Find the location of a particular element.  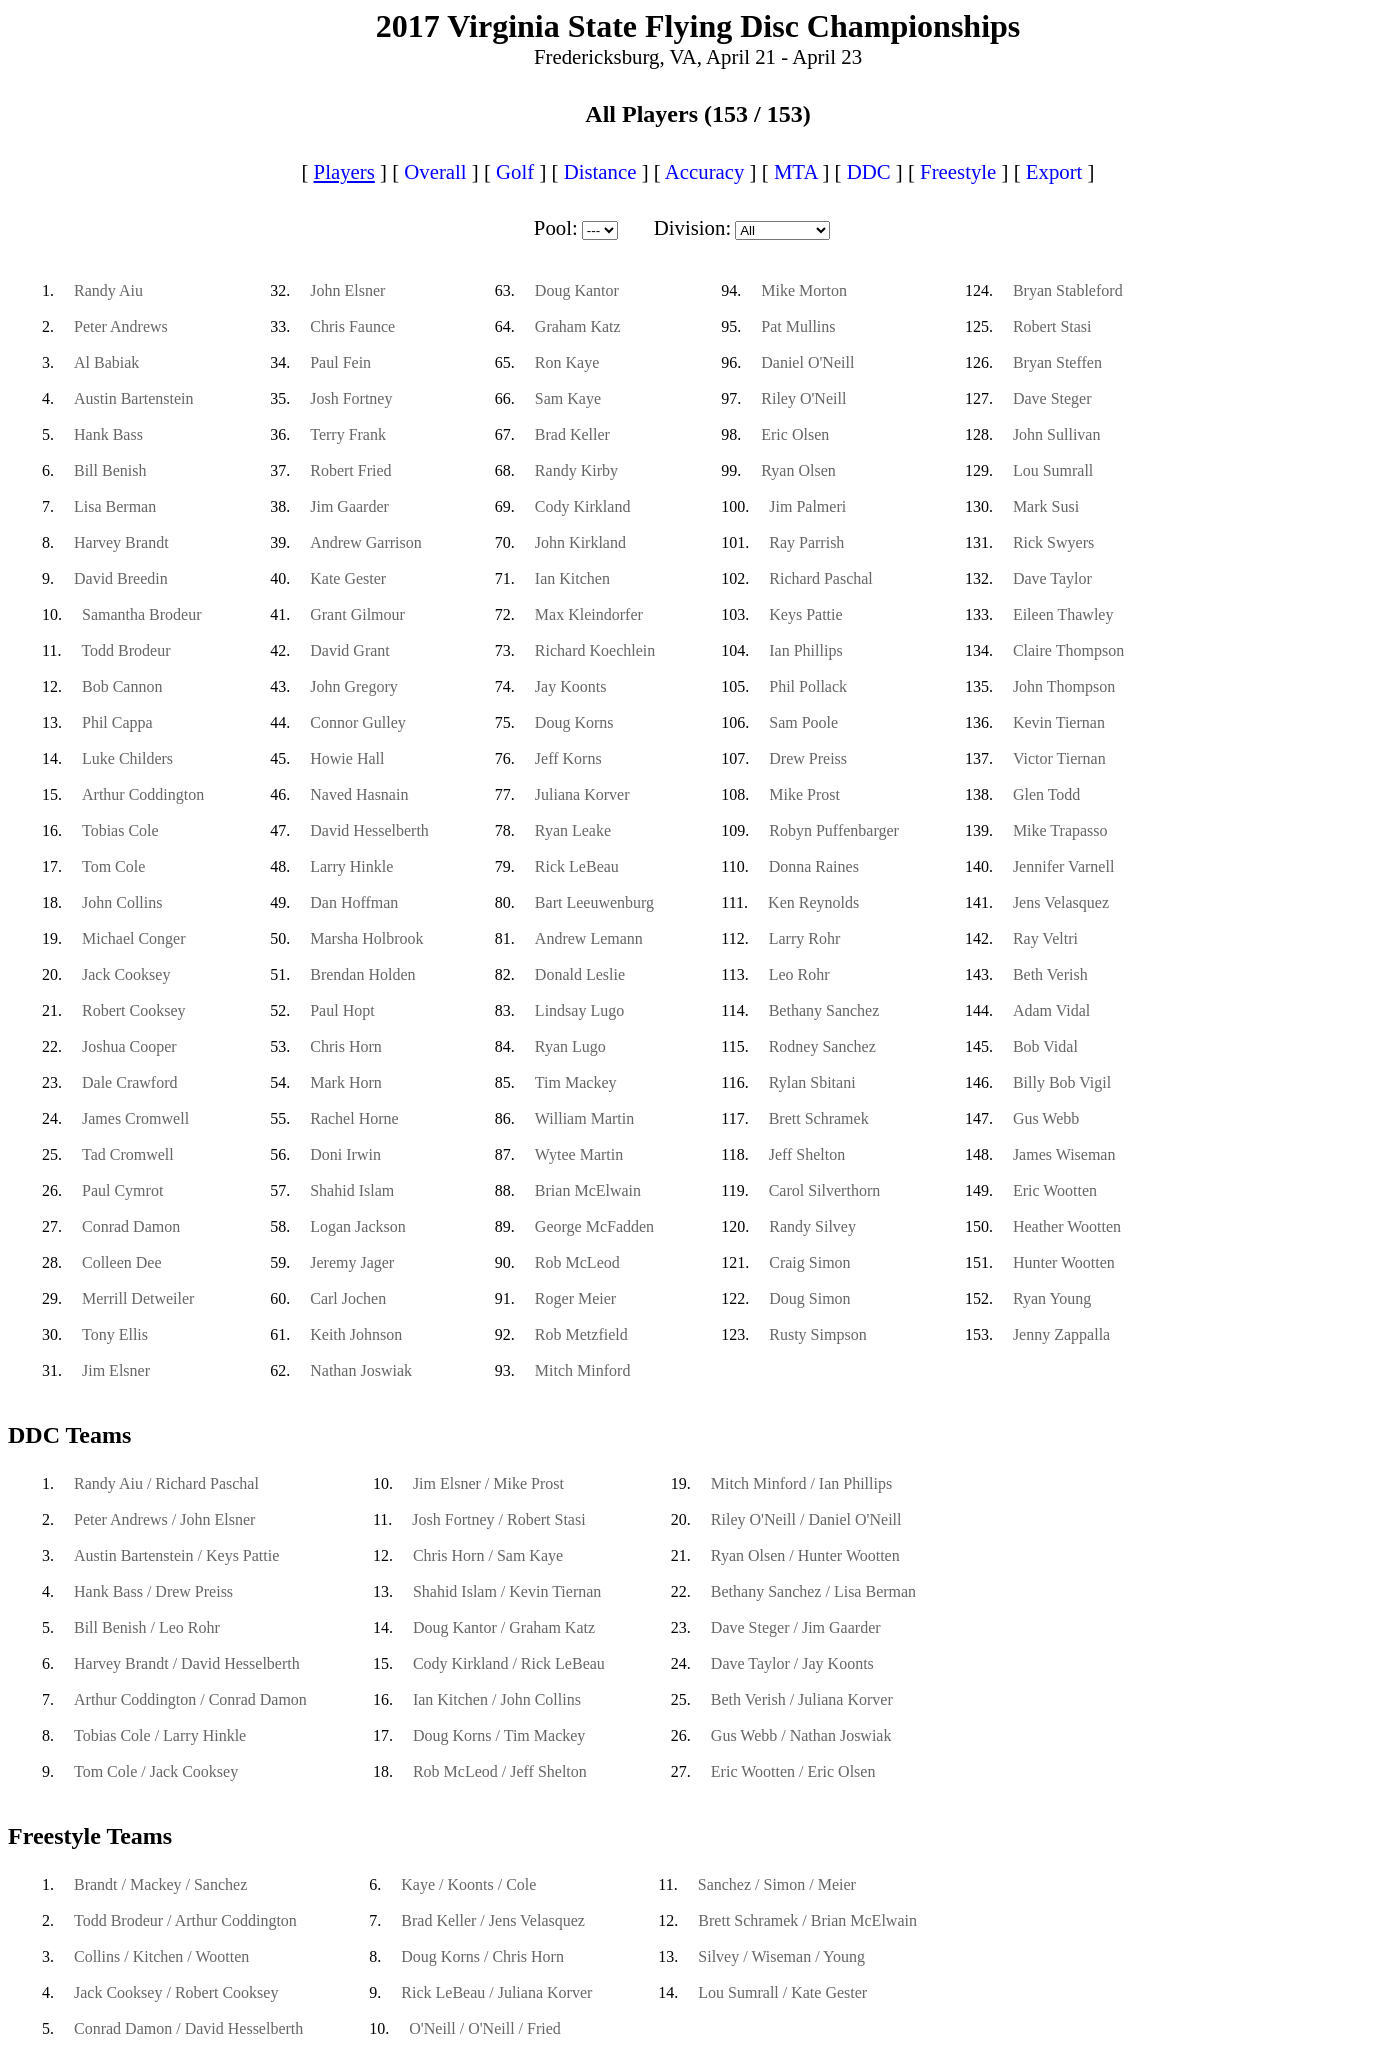

Pool: is located at coordinates (556, 227).